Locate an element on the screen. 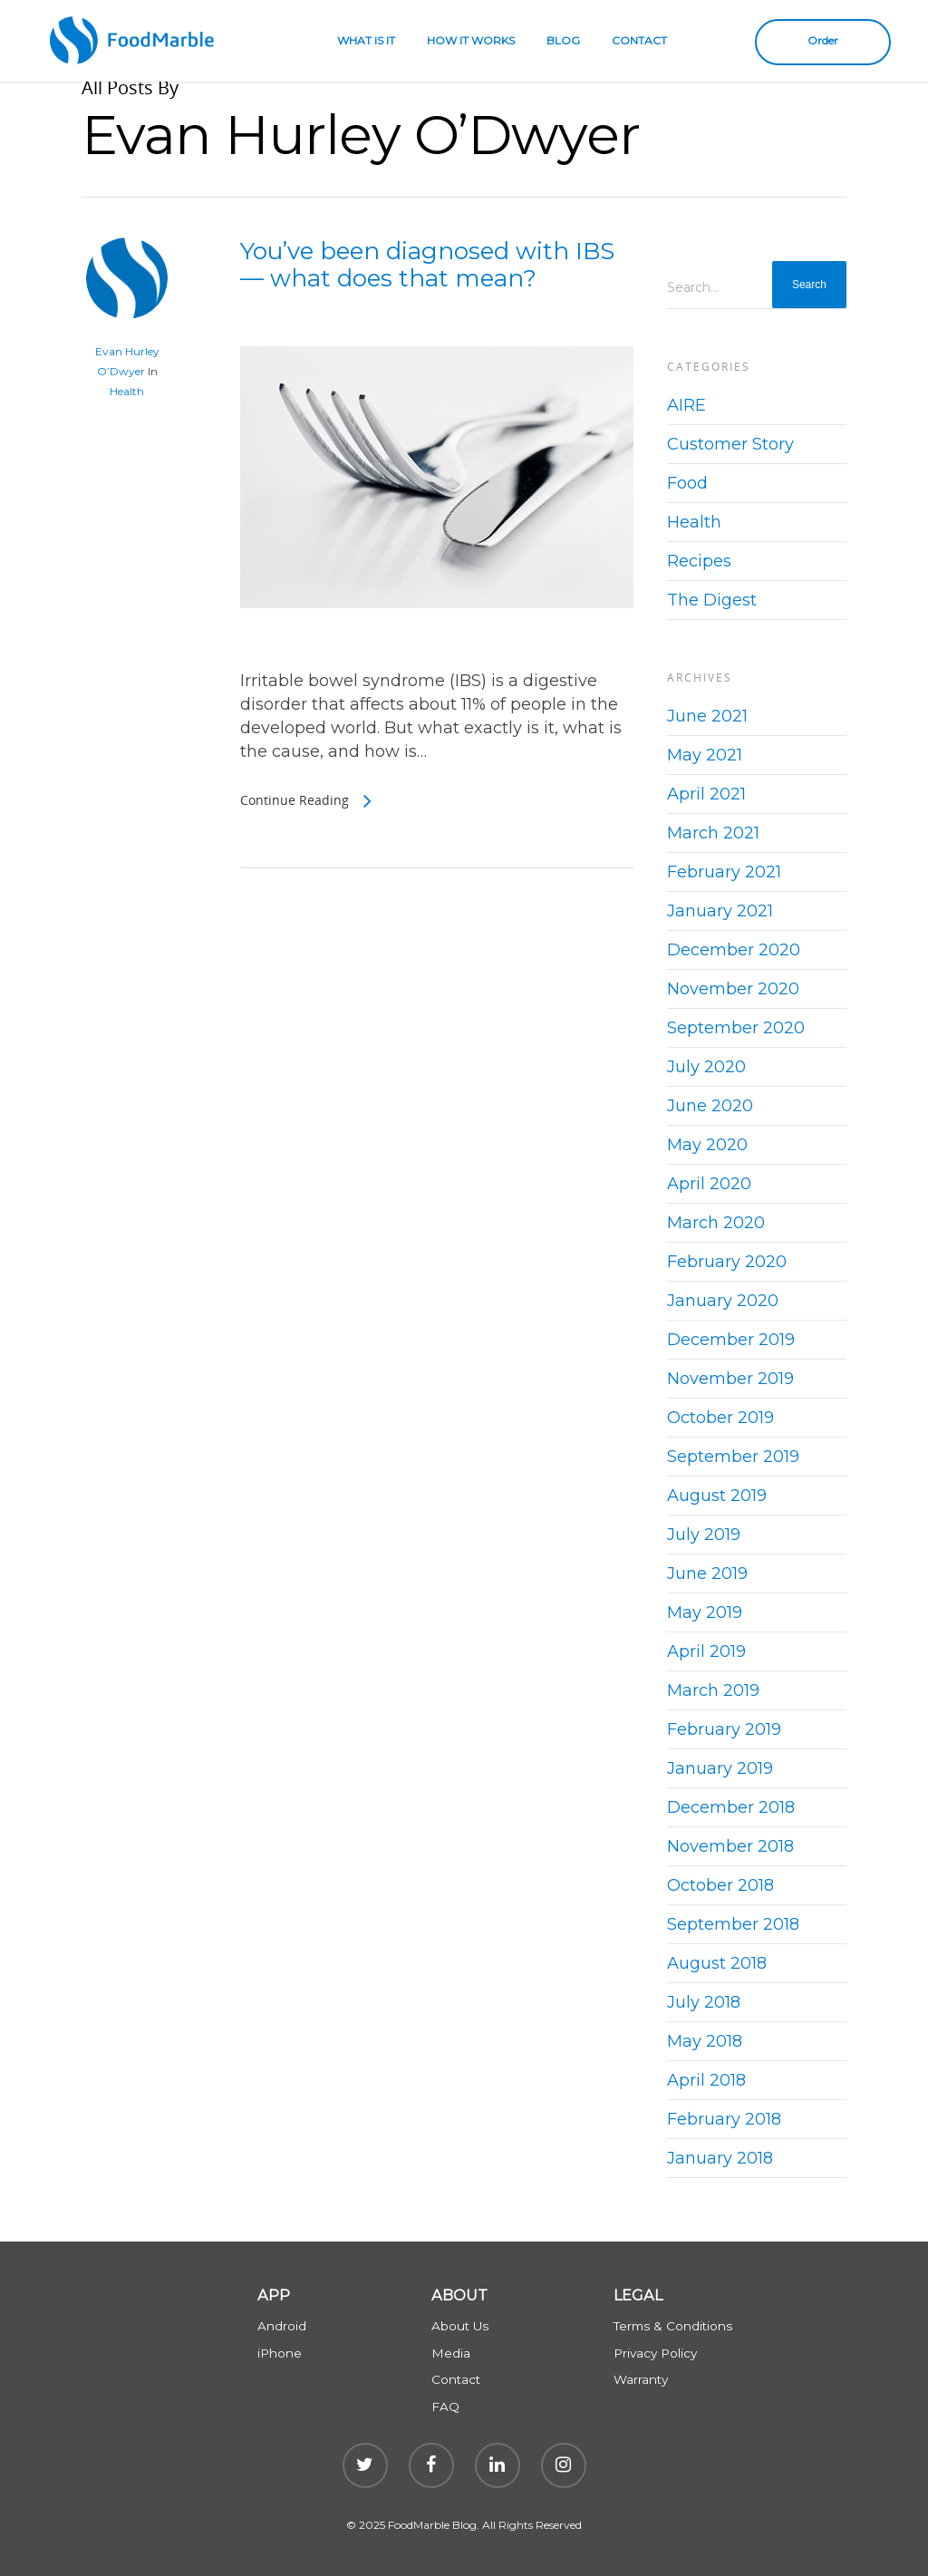  April 2019 is located at coordinates (706, 1651).